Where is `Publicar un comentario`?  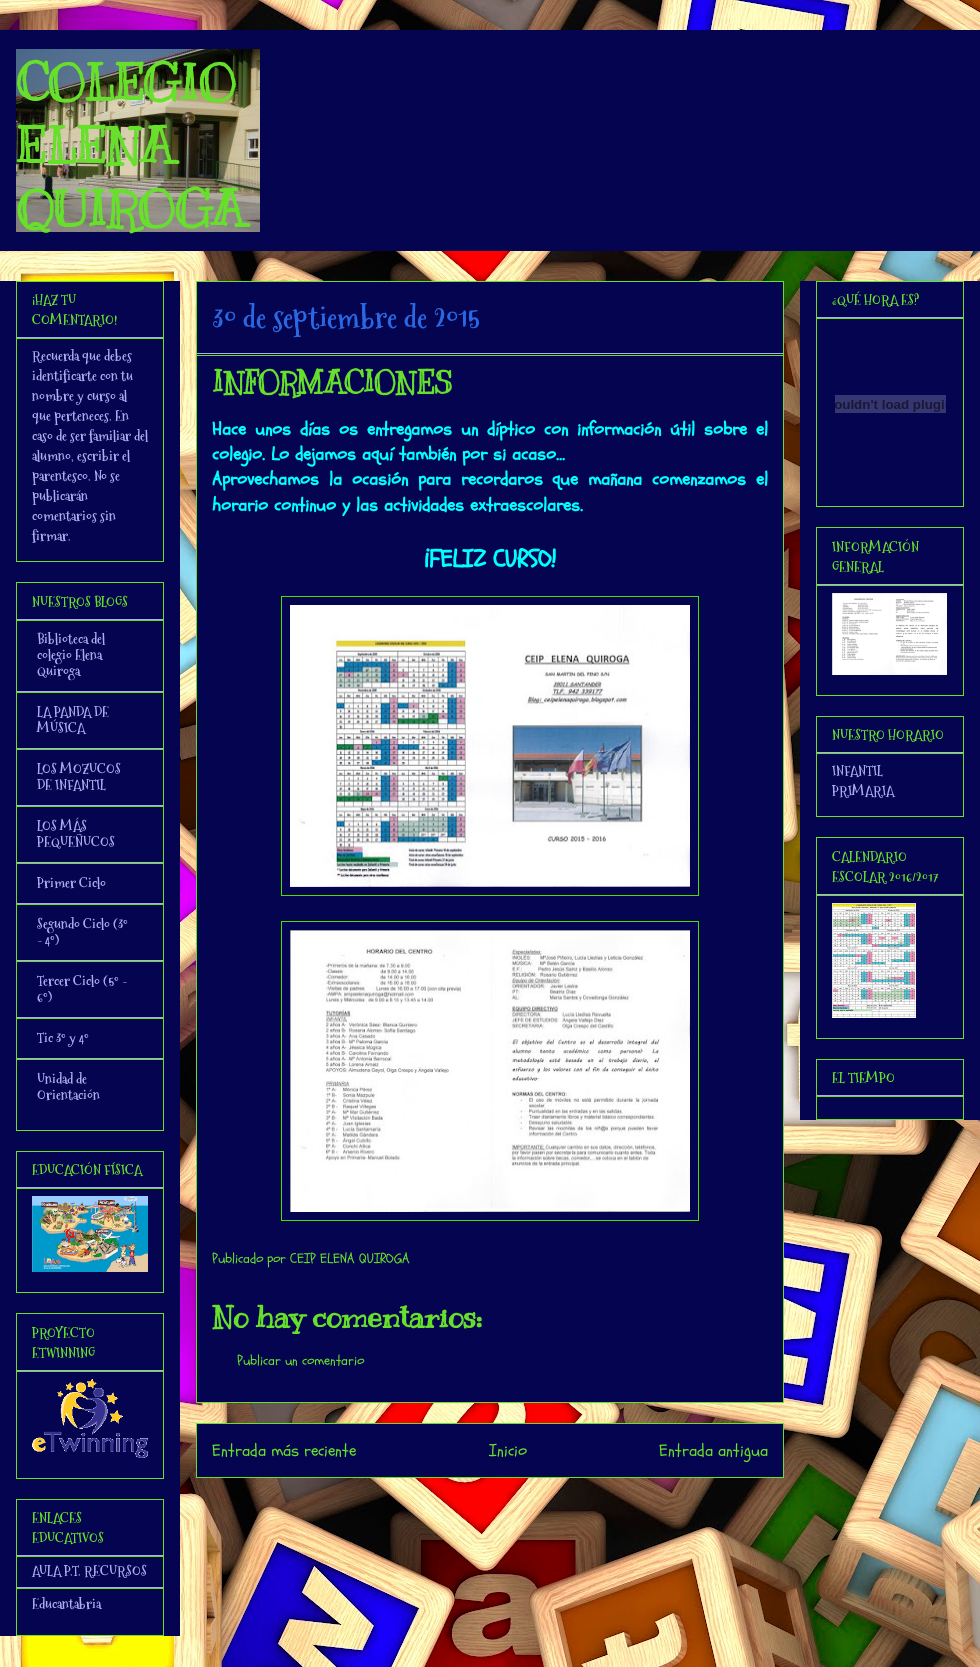 Publicar un comentario is located at coordinates (300, 1360).